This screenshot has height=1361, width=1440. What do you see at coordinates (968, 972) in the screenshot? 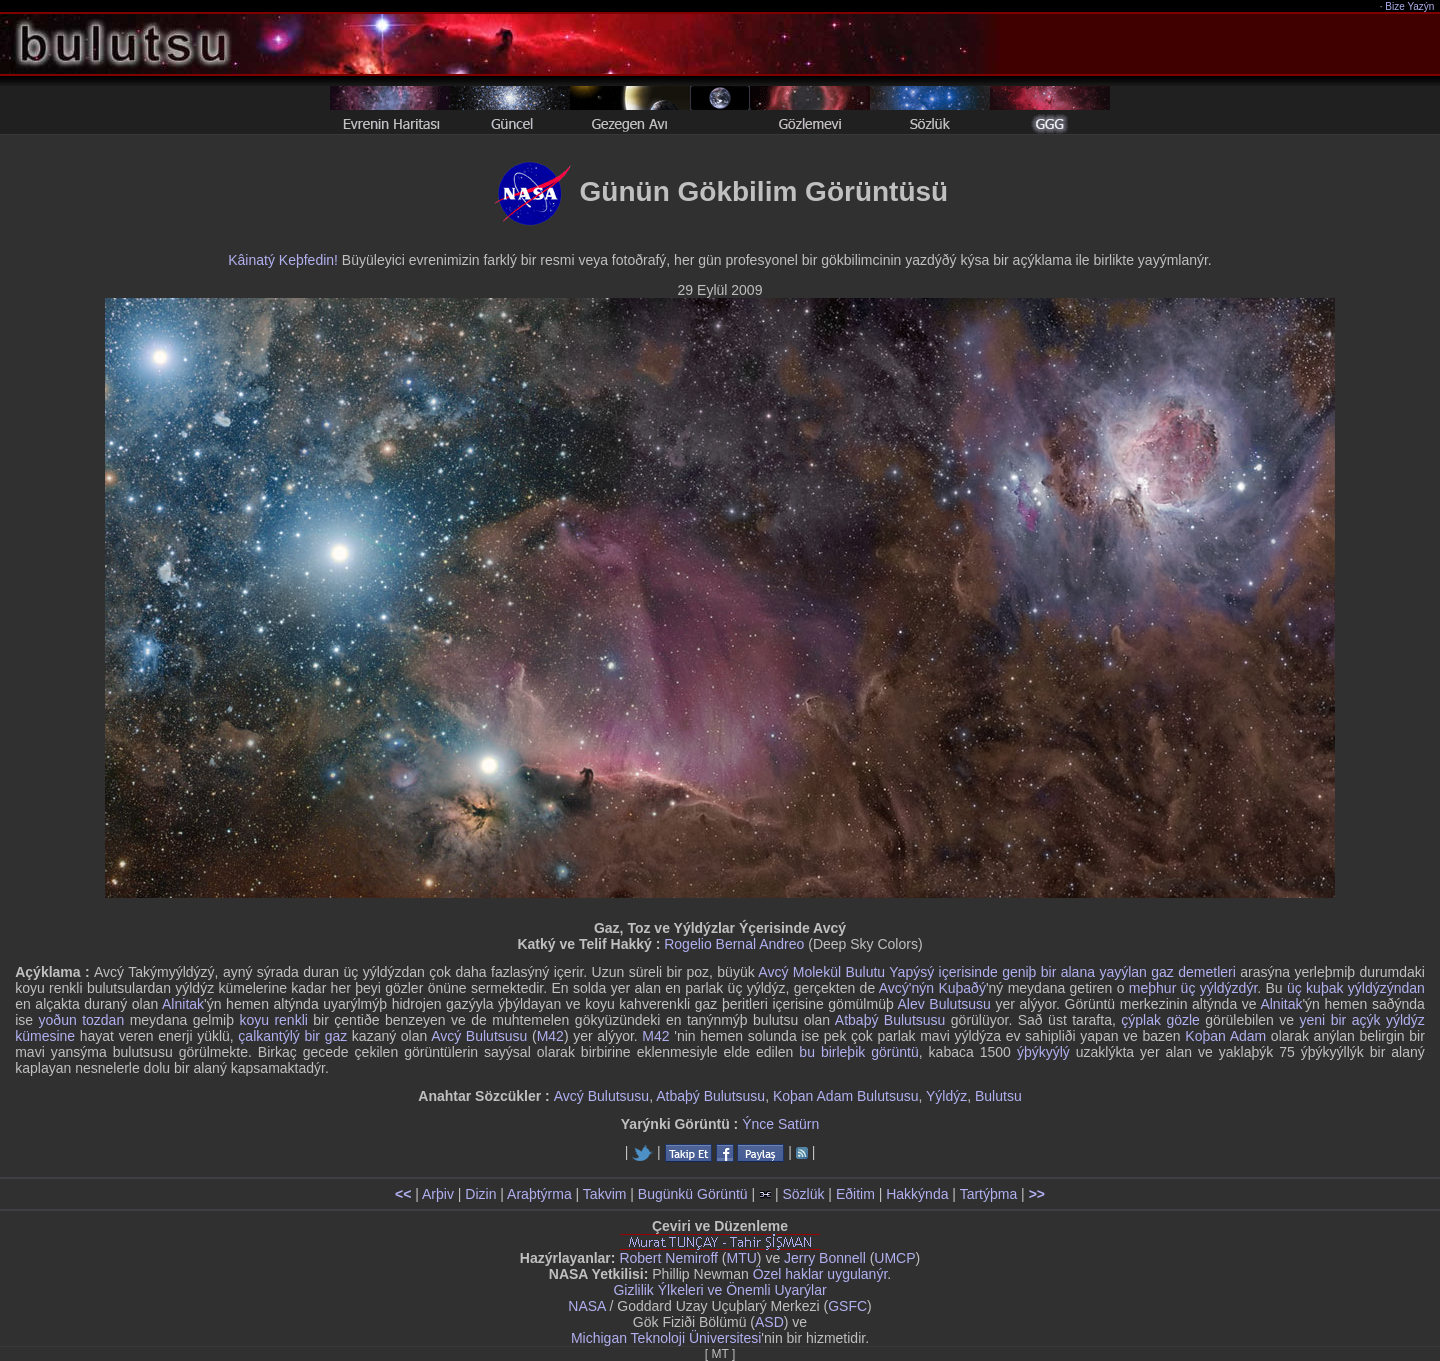
I see `içerisinde` at bounding box center [968, 972].